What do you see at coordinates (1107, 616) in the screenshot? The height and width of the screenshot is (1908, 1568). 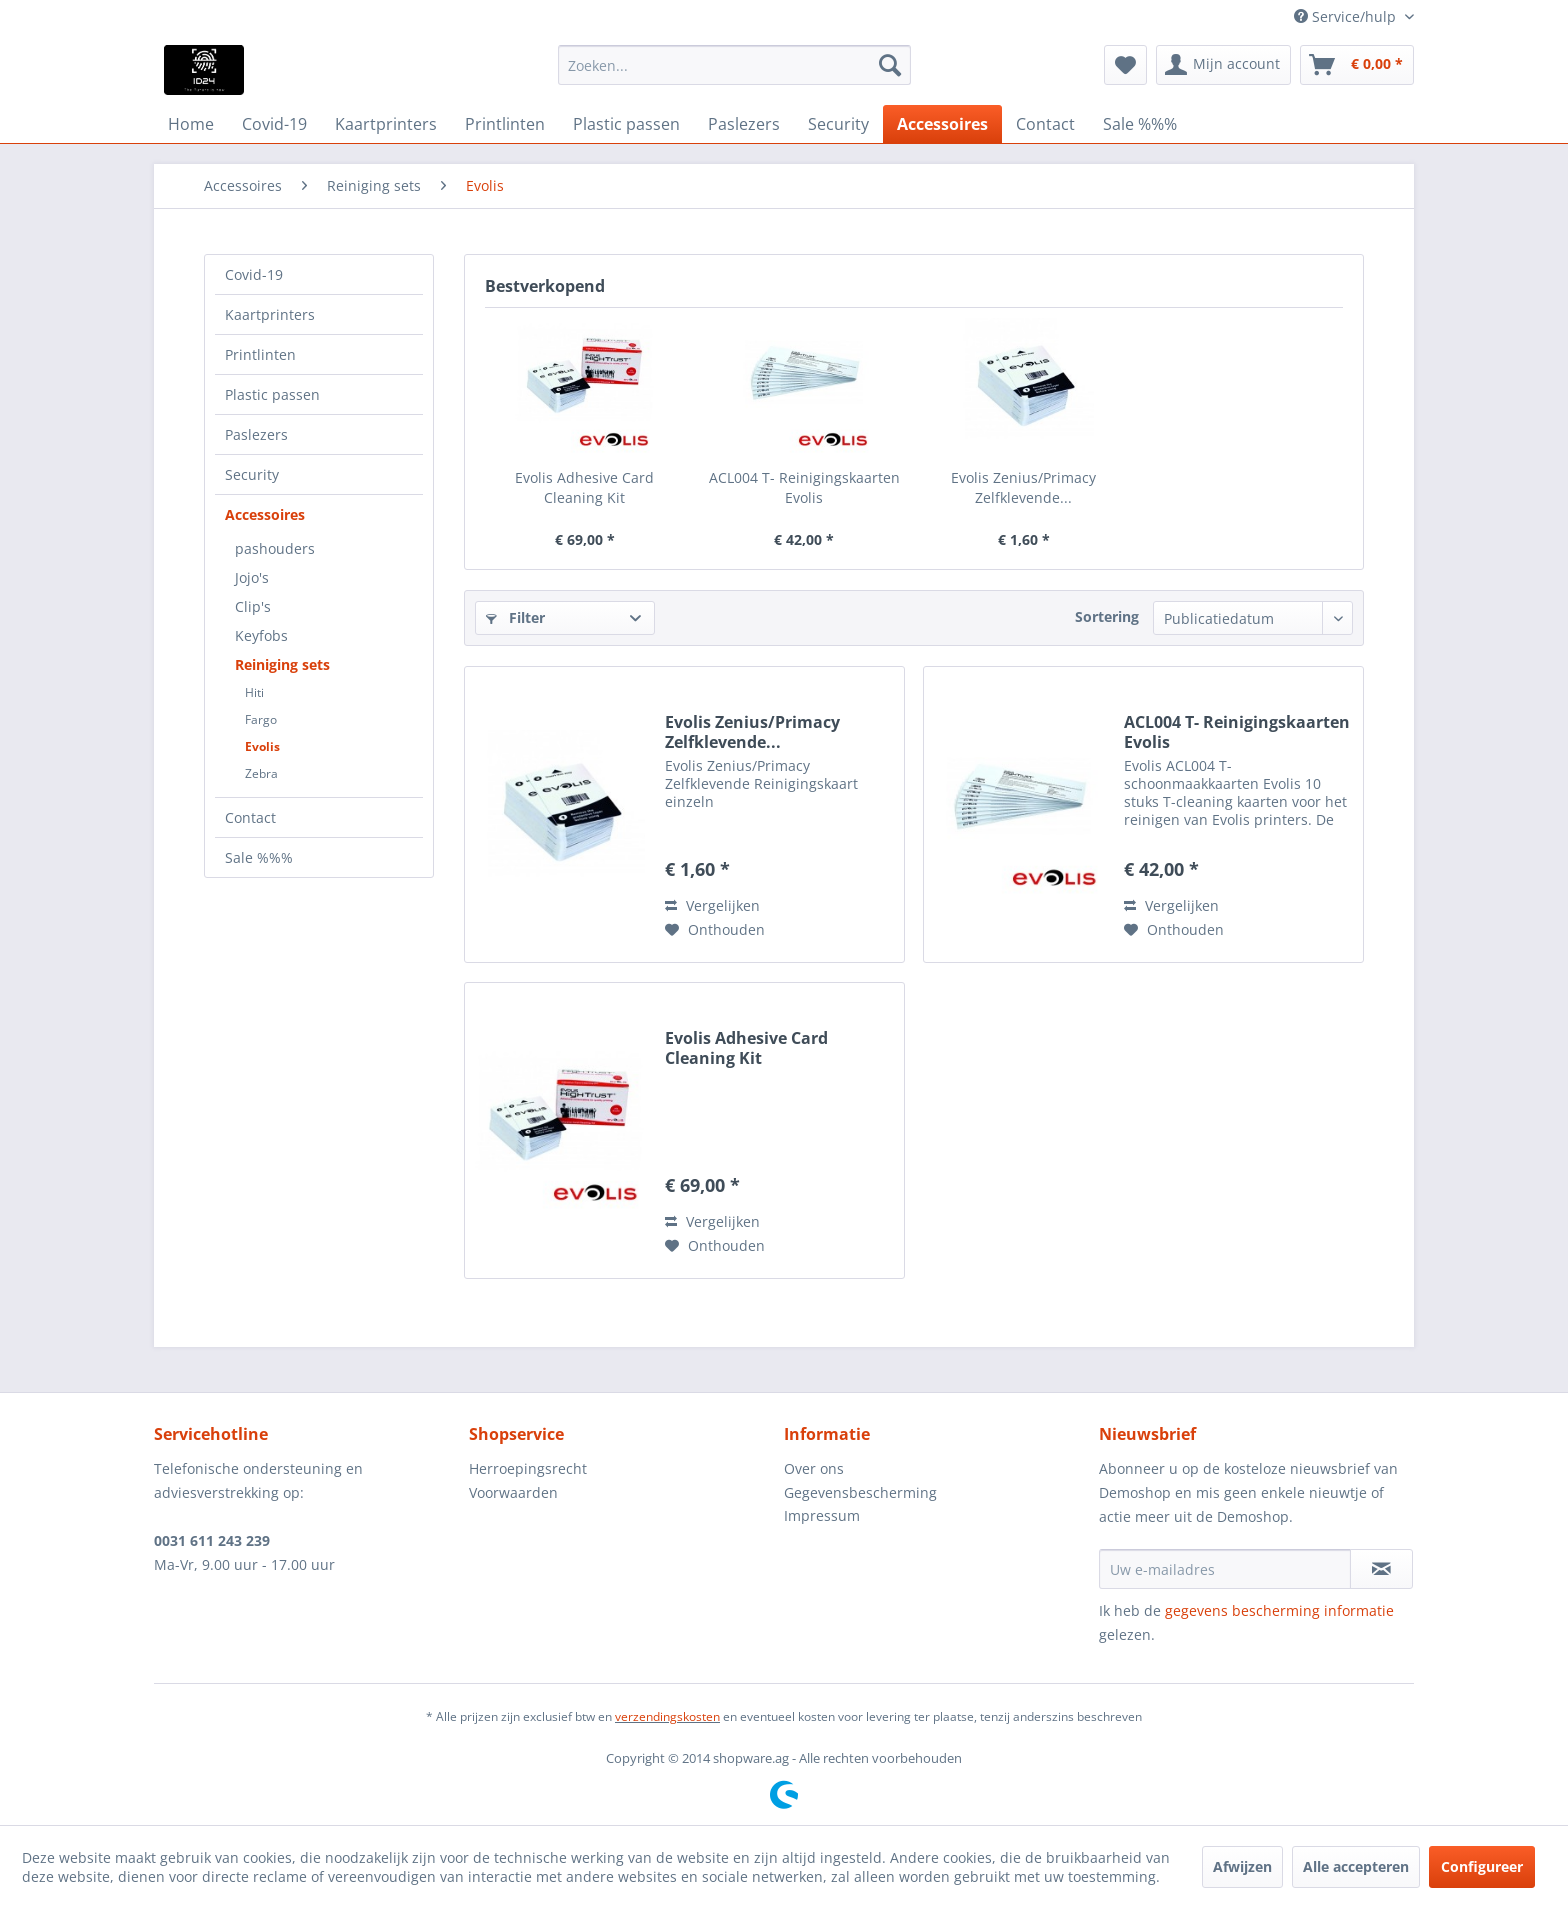 I see `Sortering` at bounding box center [1107, 616].